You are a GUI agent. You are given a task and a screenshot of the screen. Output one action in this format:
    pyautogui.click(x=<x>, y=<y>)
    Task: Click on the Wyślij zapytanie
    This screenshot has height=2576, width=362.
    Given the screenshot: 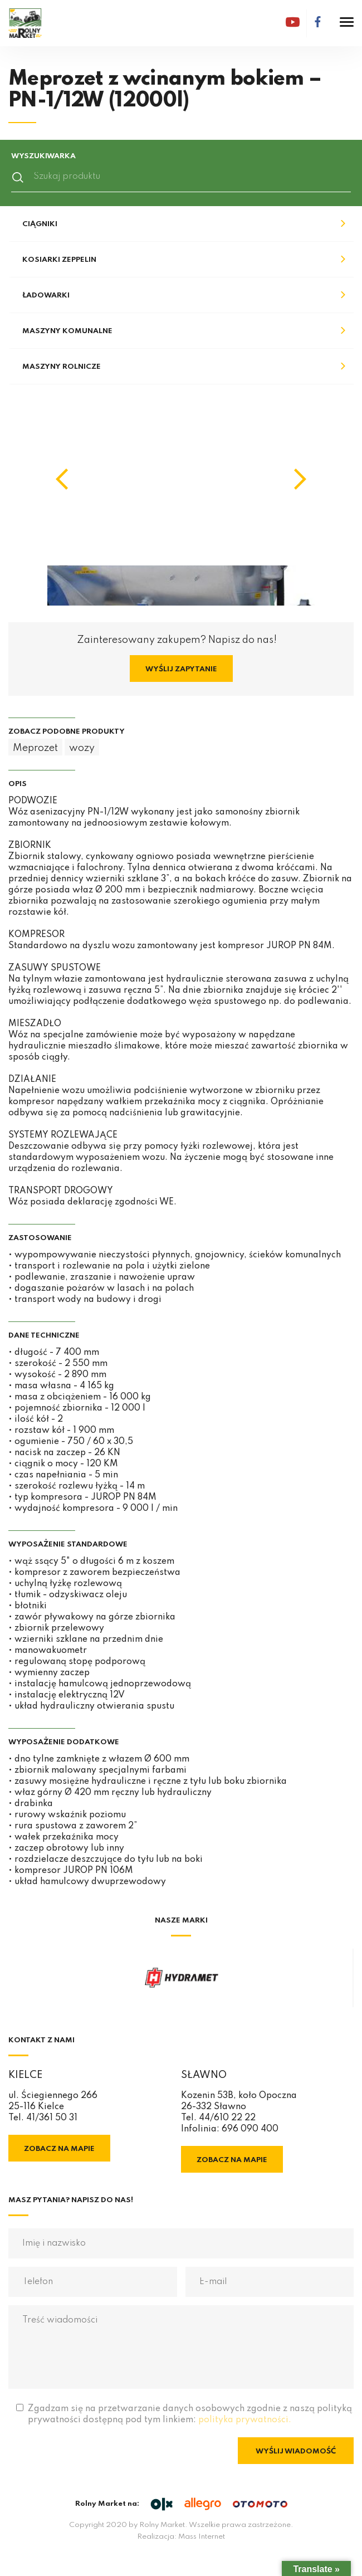 What is the action you would take?
    pyautogui.click(x=181, y=669)
    